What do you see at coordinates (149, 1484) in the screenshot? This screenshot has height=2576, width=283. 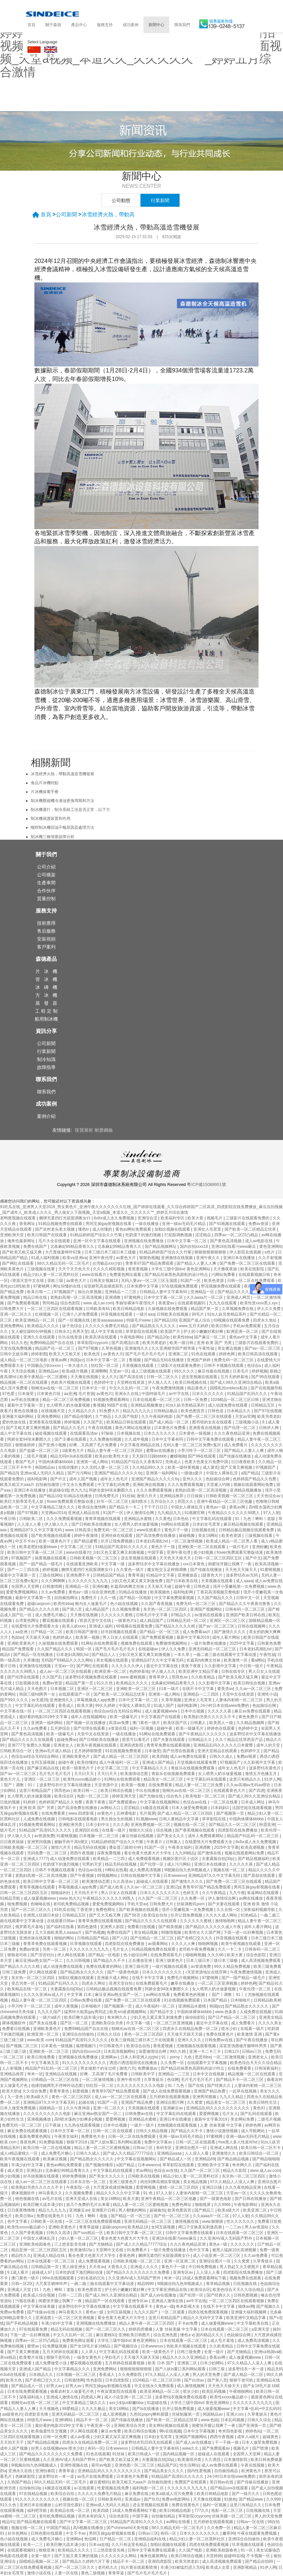 I see `亚洲欧洲在线视频` at bounding box center [149, 1484].